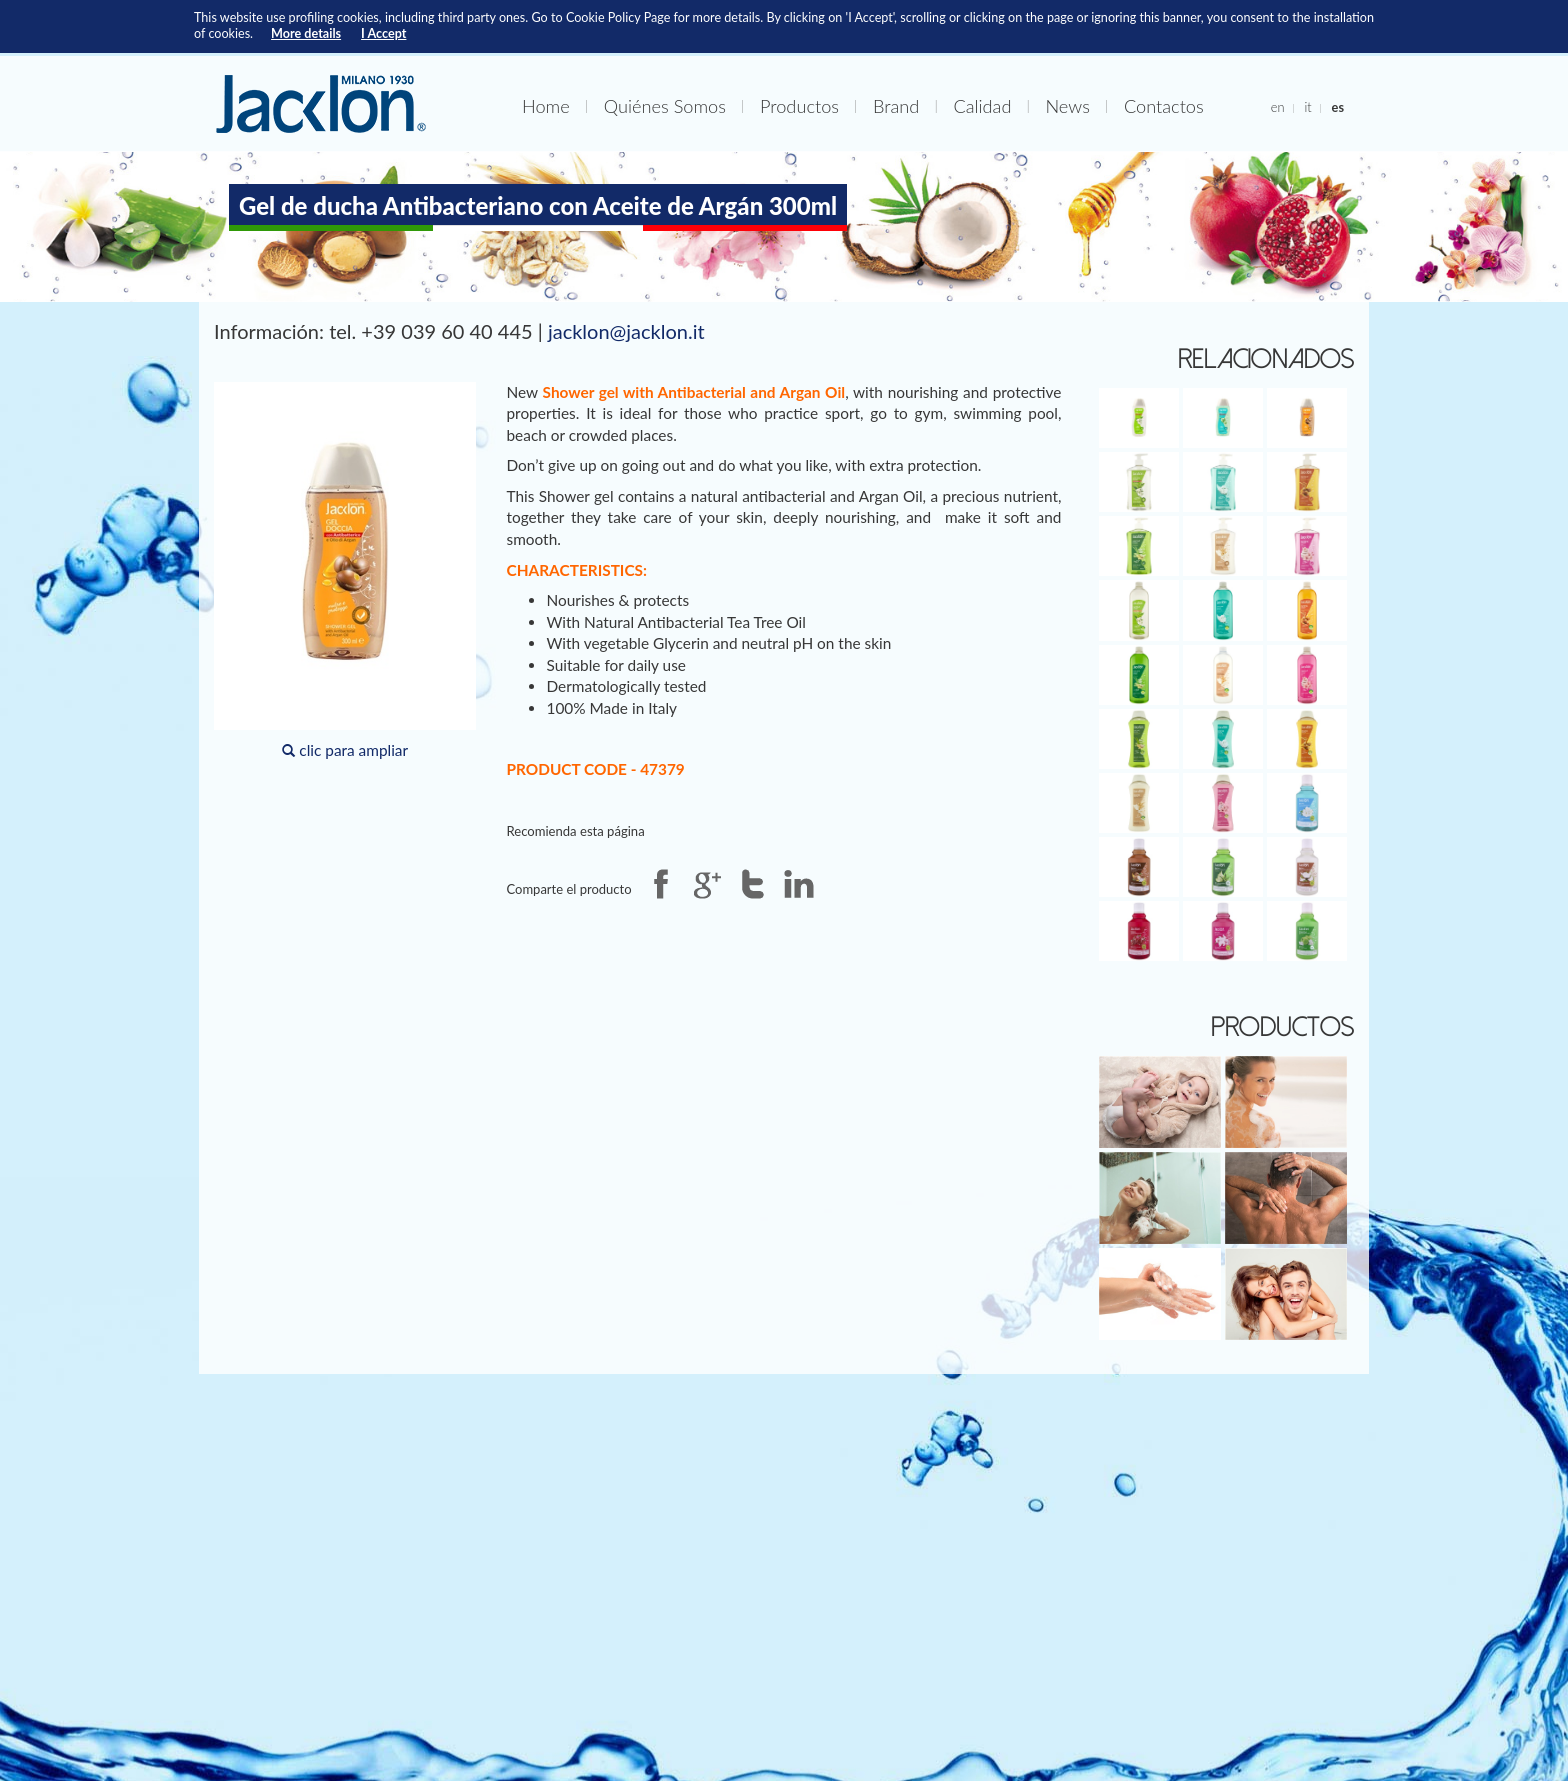 The image size is (1568, 1781). Describe the element at coordinates (383, 33) in the screenshot. I see `I Accept` at that location.